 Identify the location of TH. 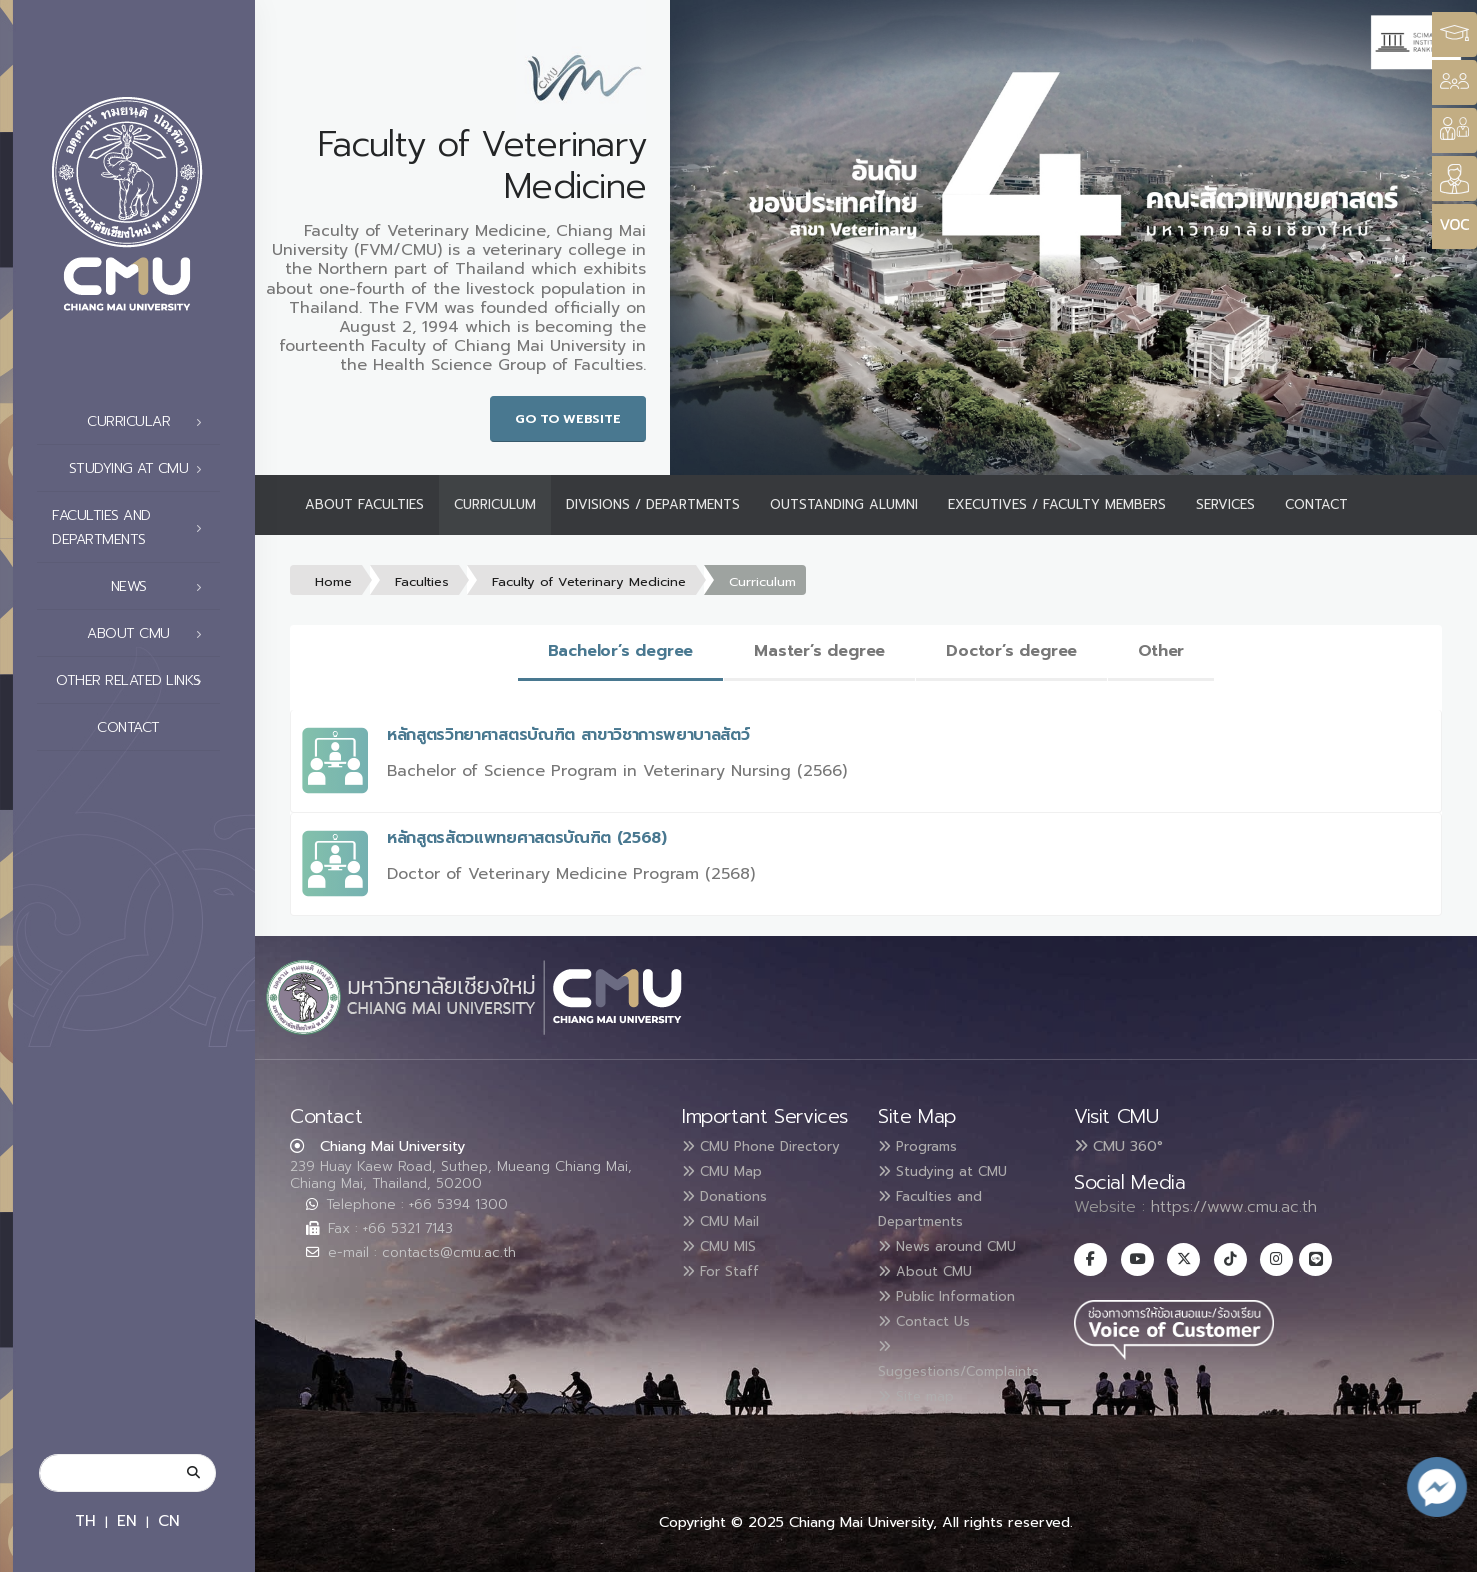
(85, 1520).